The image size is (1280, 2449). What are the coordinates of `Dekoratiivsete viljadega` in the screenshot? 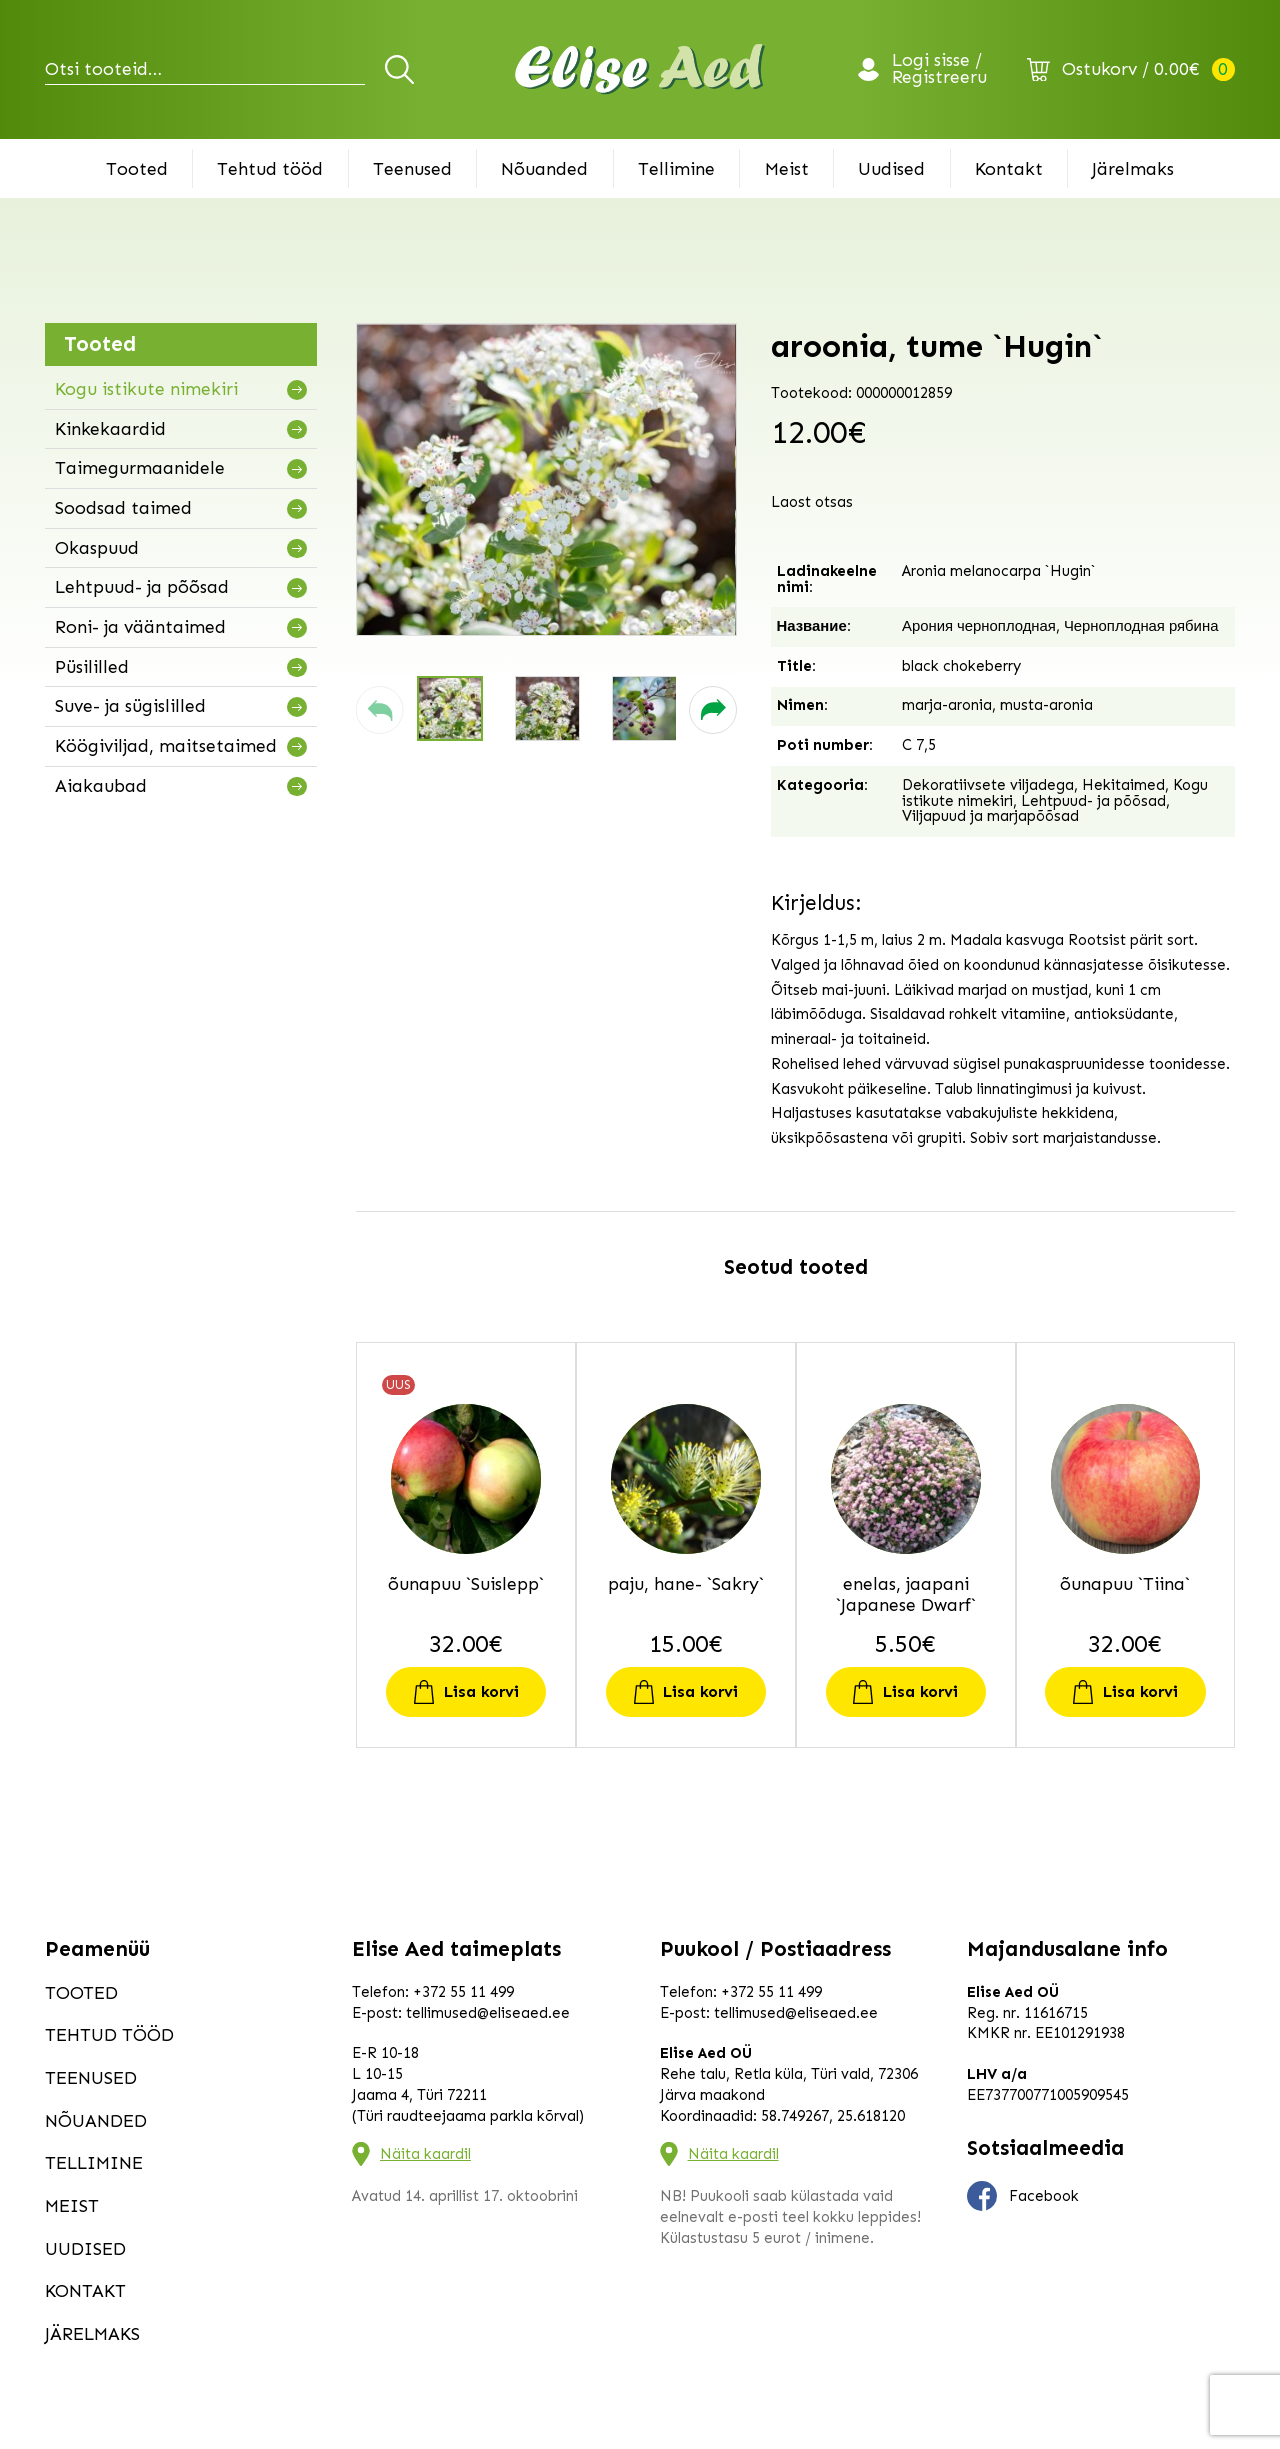 It's located at (988, 785).